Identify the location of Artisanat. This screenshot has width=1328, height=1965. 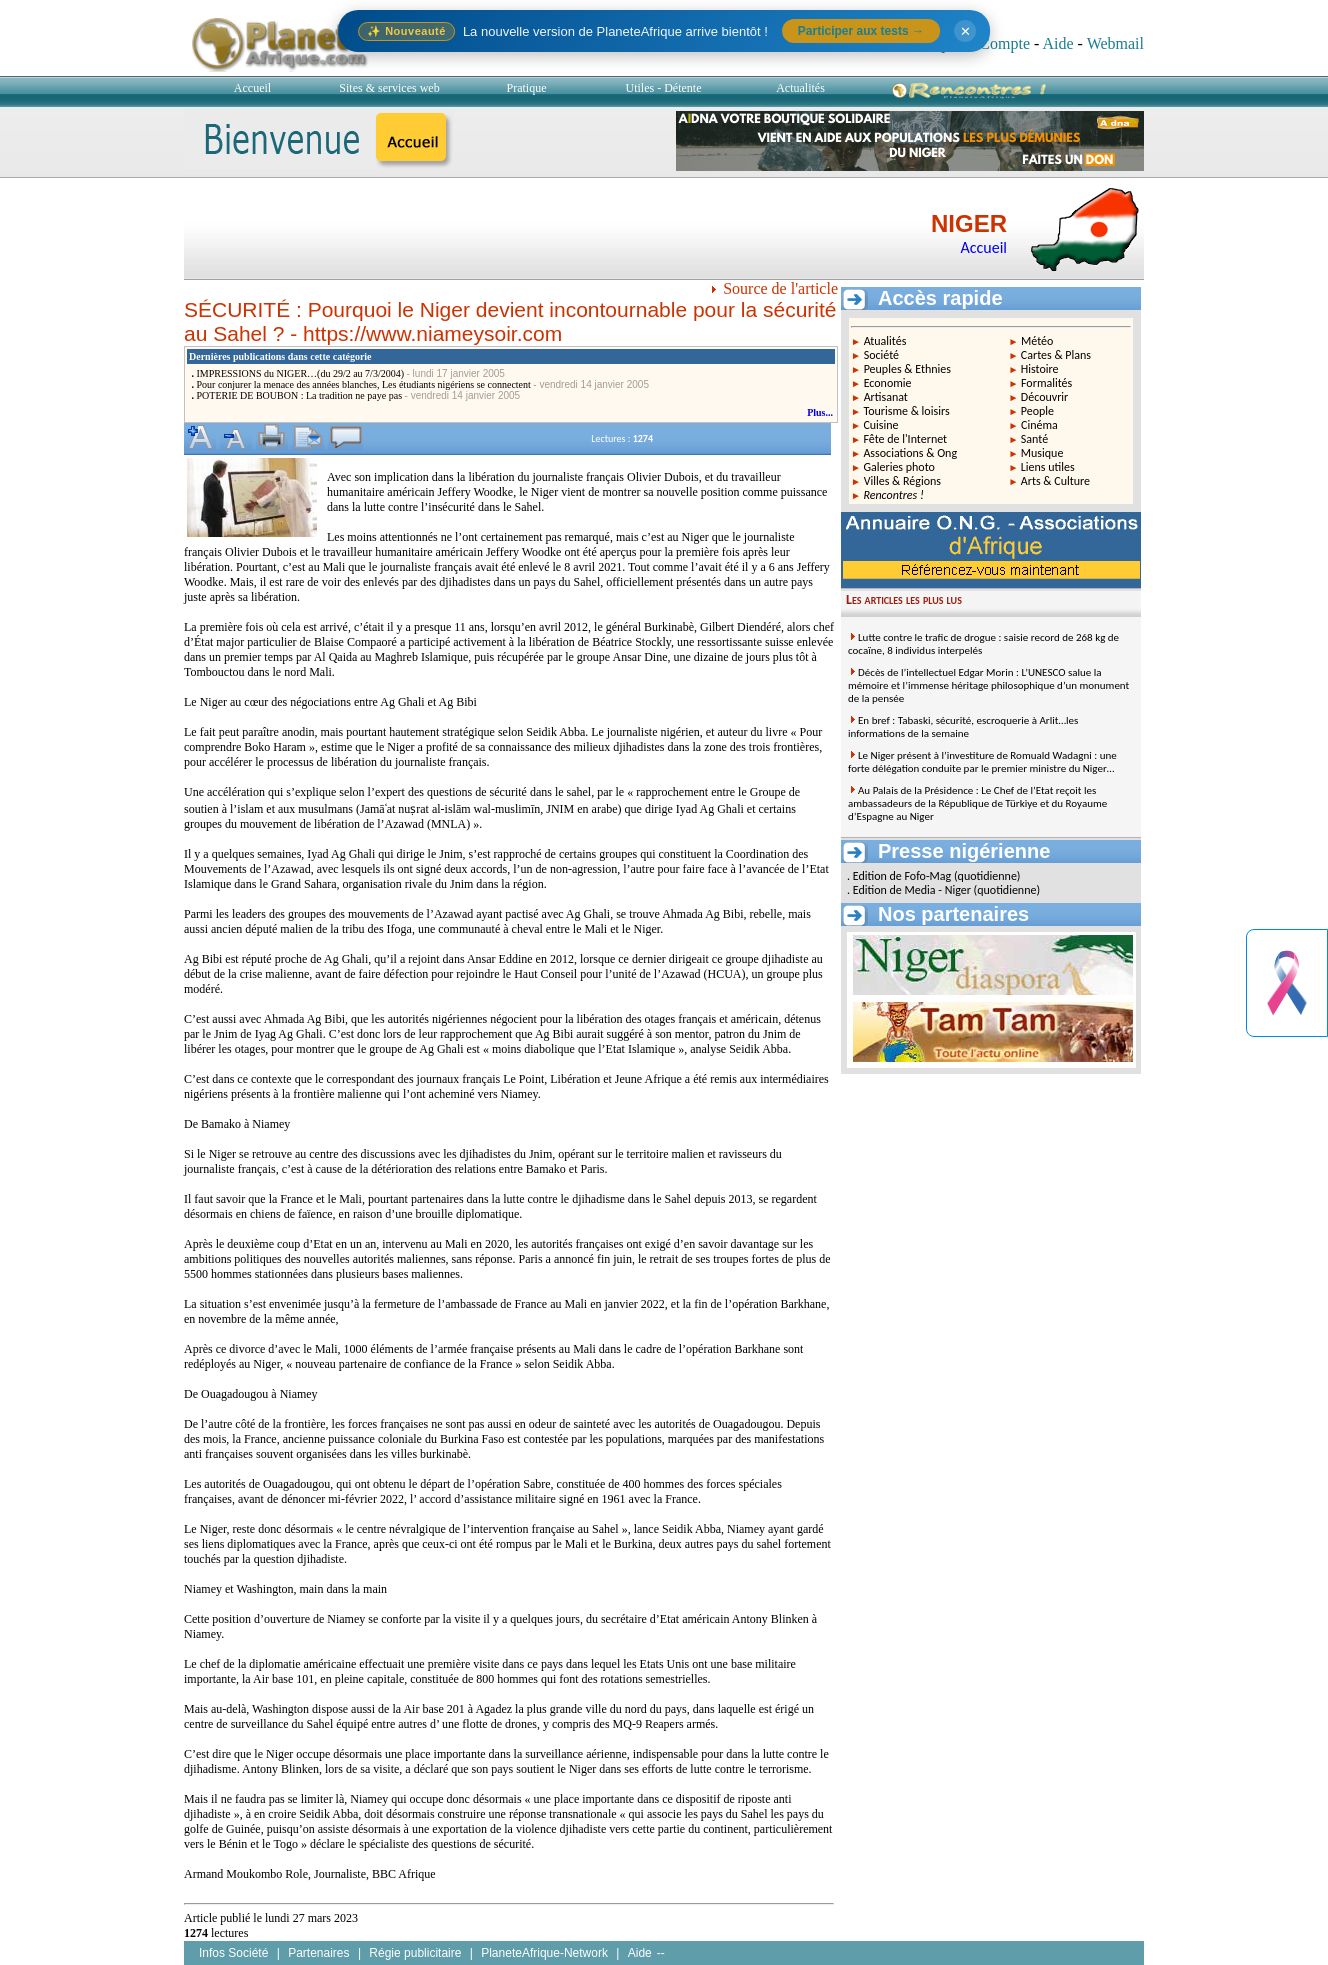
(886, 397).